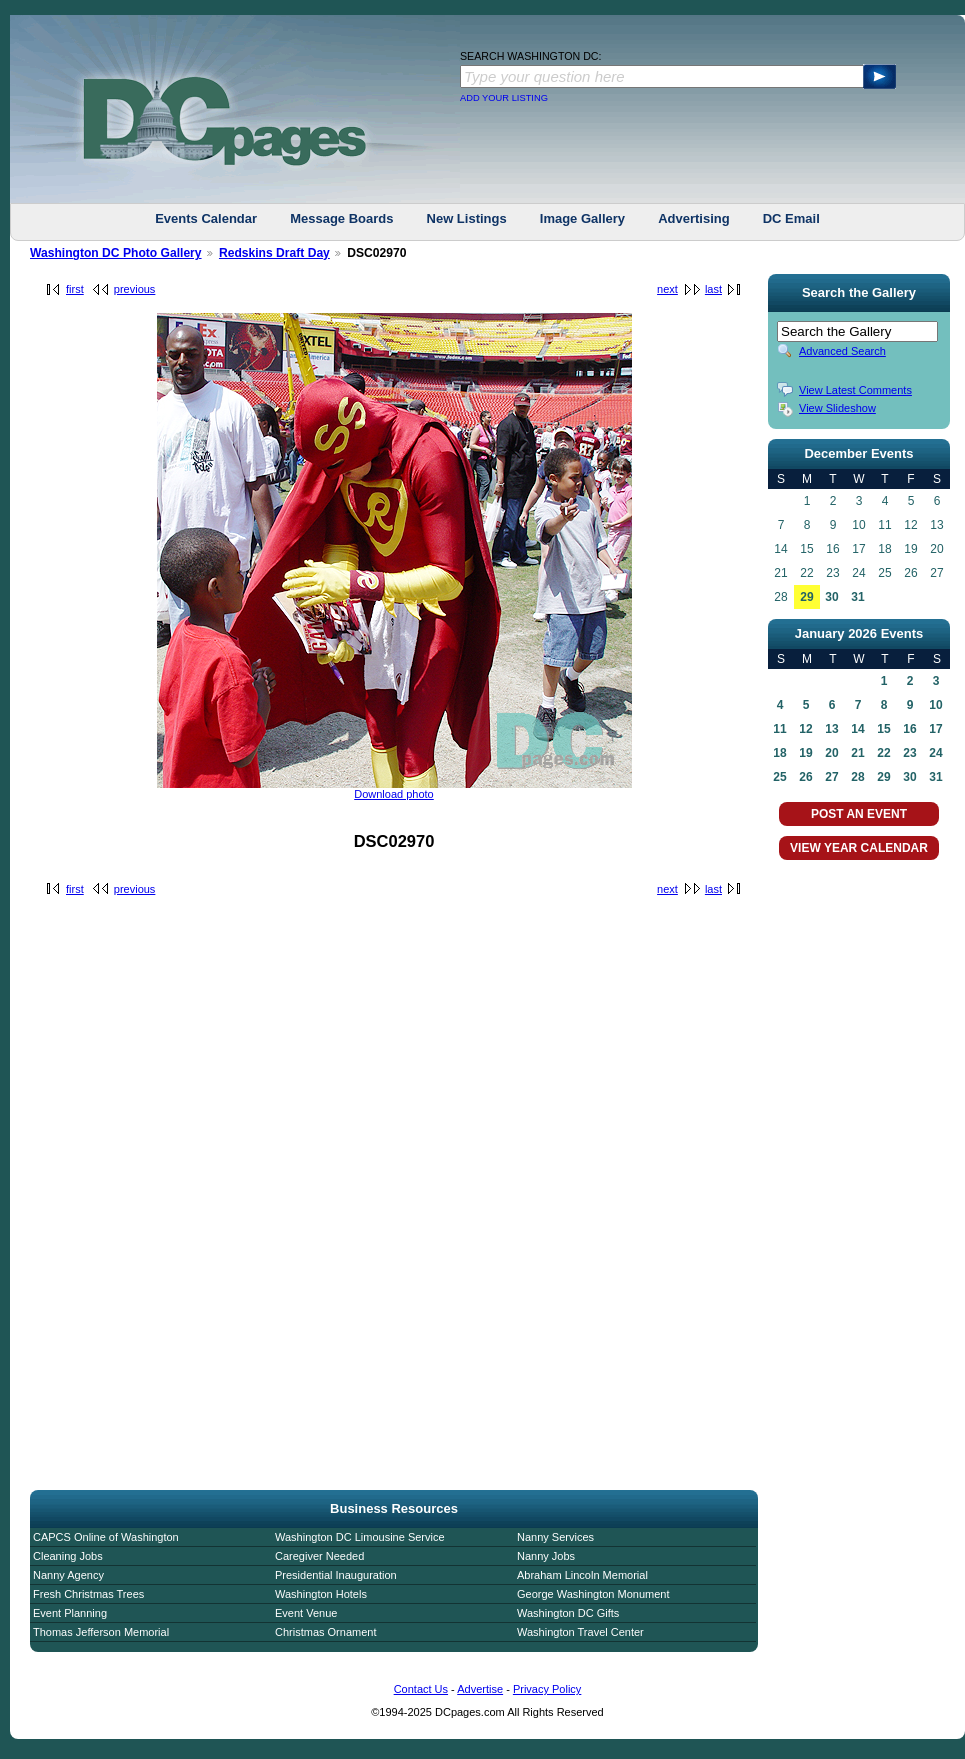 This screenshot has width=965, height=1759. Describe the element at coordinates (582, 218) in the screenshot. I see `Image Gallery` at that location.